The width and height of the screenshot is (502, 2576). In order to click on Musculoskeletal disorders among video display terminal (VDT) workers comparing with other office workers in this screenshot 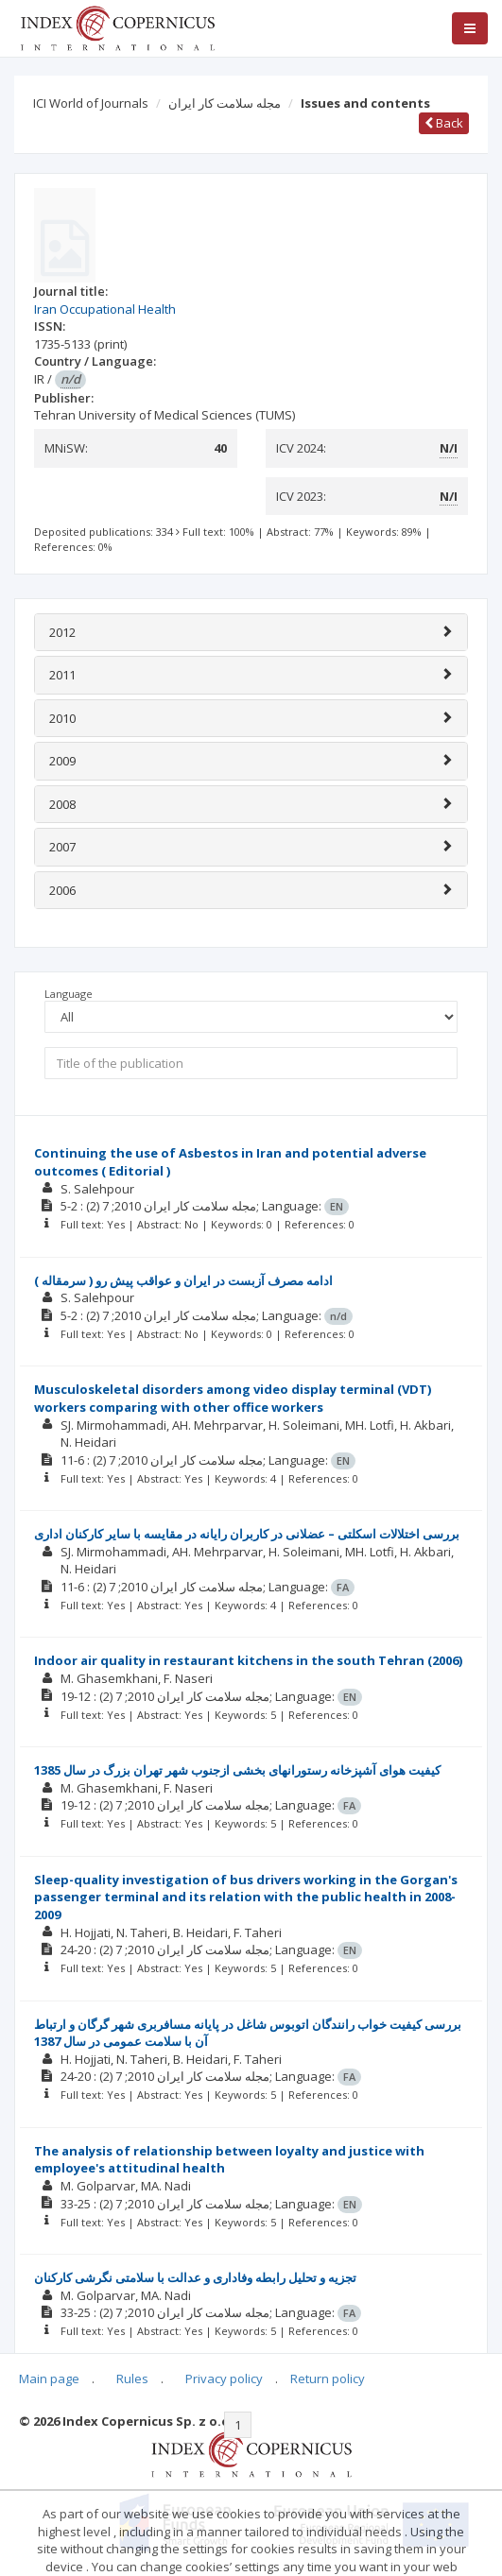, I will do `click(232, 1398)`.